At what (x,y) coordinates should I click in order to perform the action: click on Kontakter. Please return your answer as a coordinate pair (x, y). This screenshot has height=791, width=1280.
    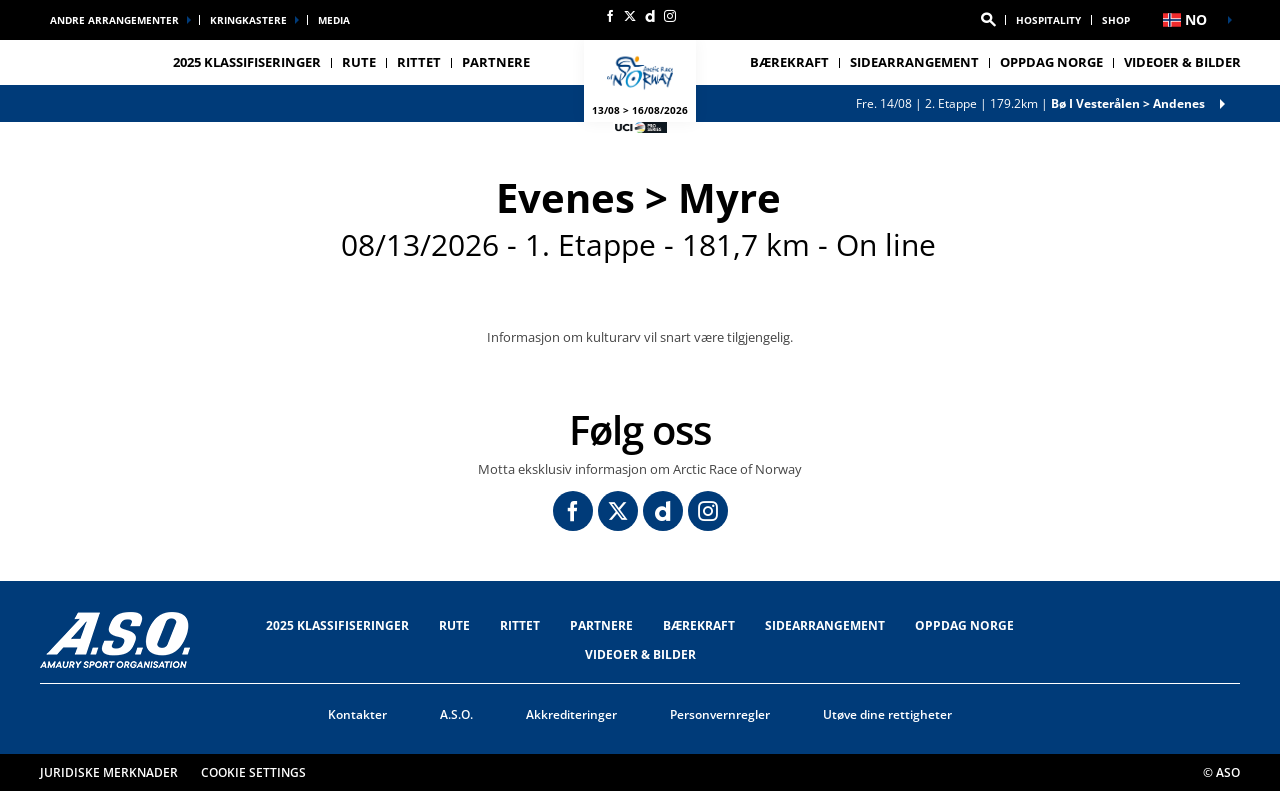
    Looking at the image, I should click on (357, 714).